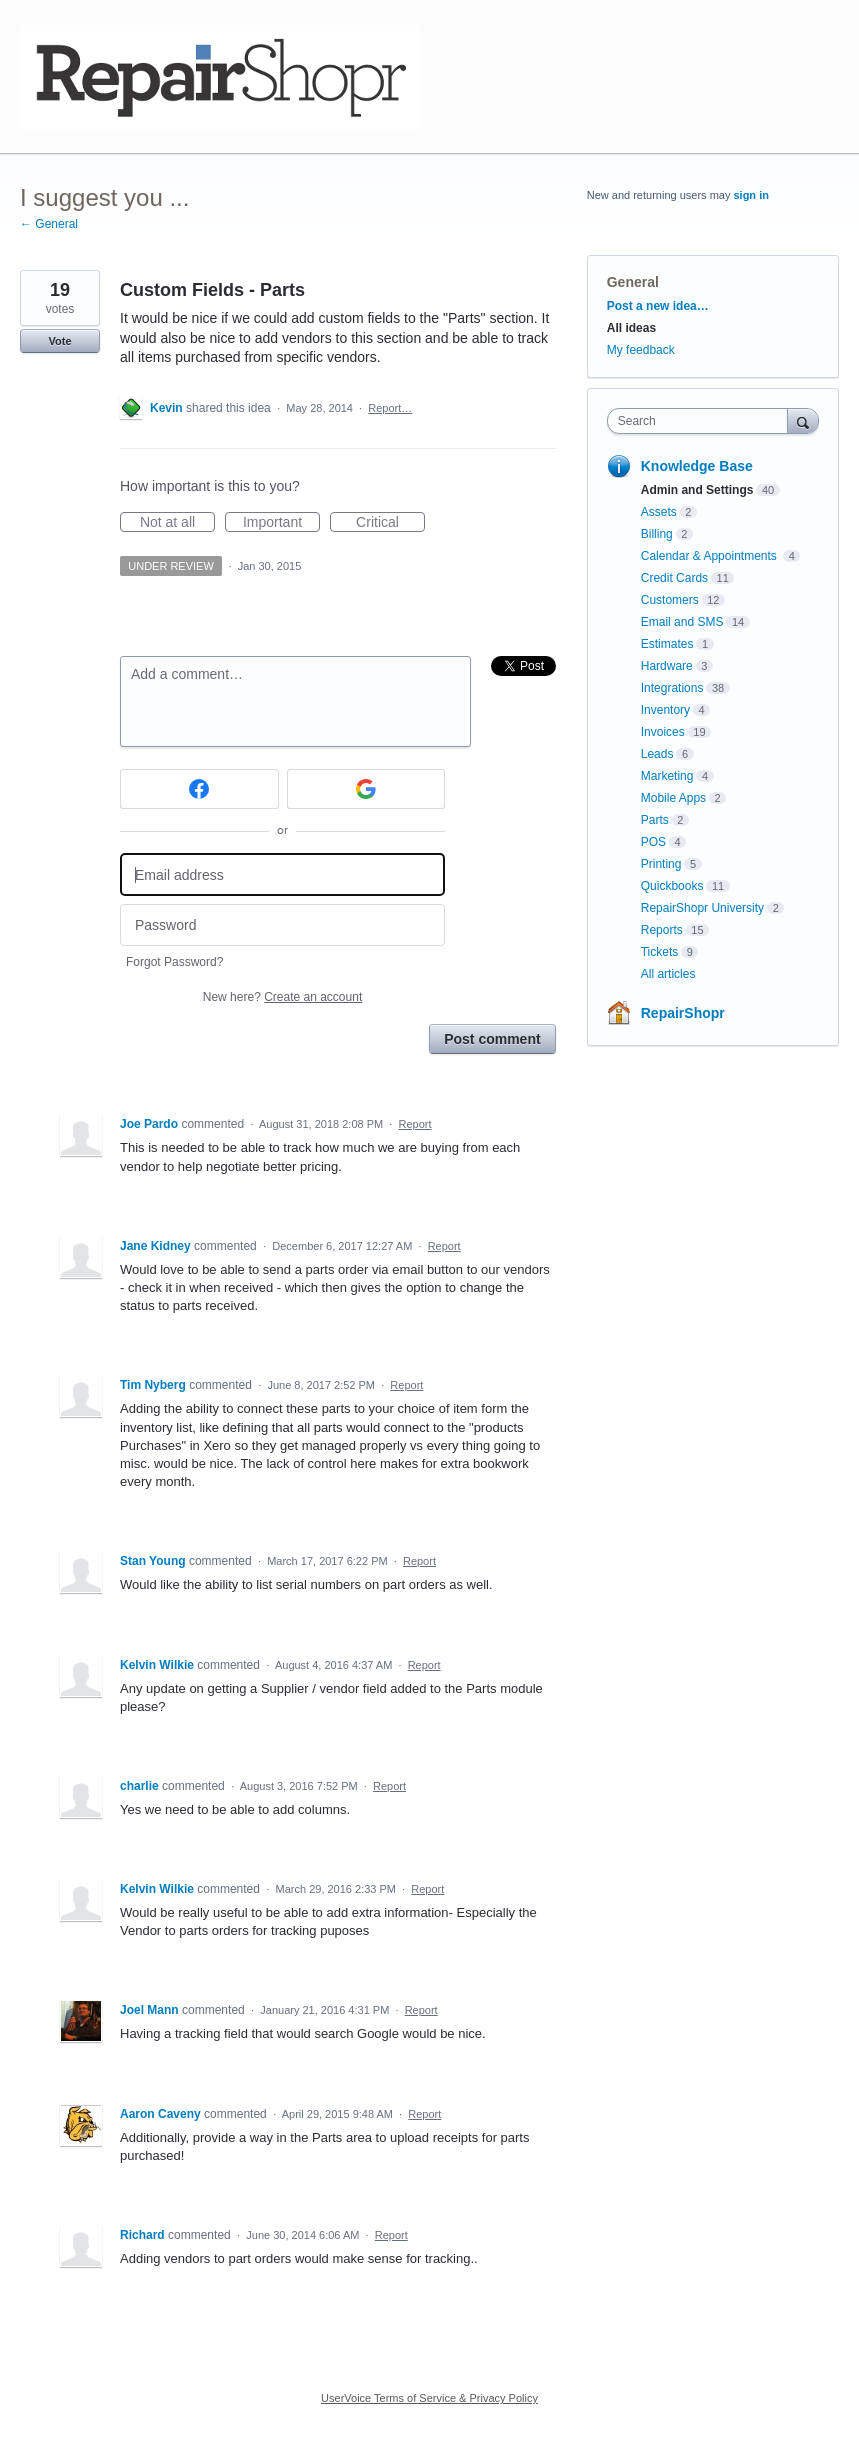 This screenshot has width=859, height=2444. I want to click on [Search], so click(803, 420).